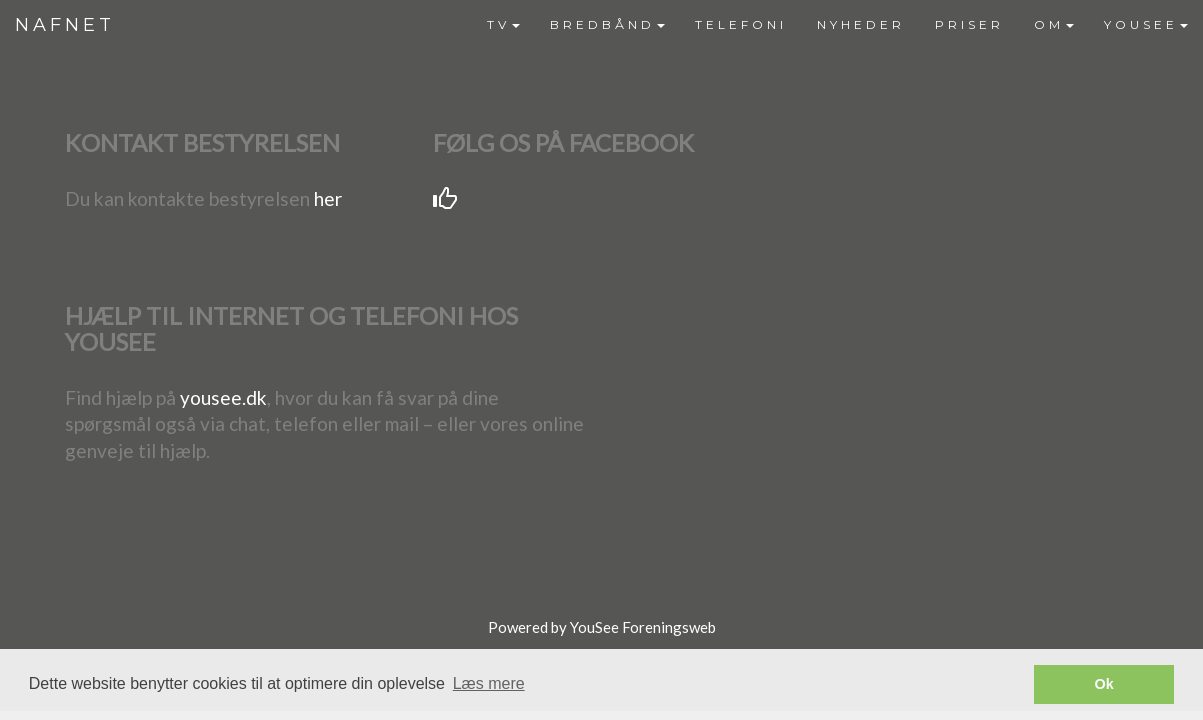  I want to click on TV, so click(503, 24).